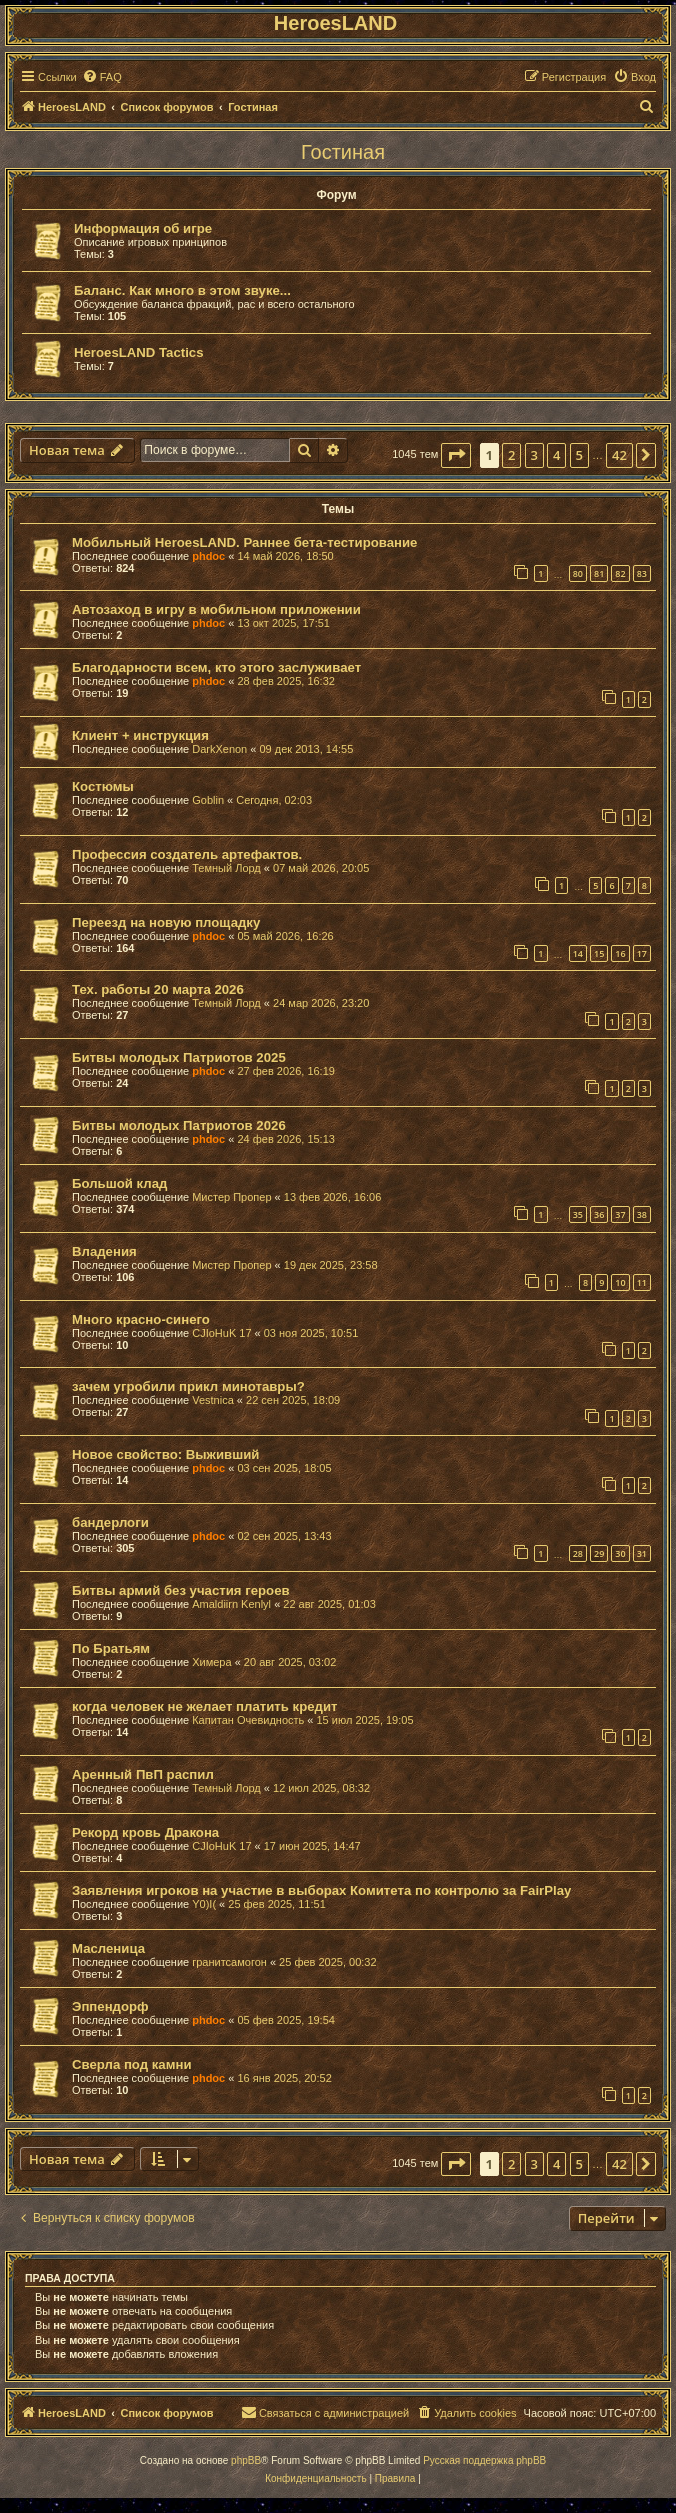 The height and width of the screenshot is (2513, 676). What do you see at coordinates (141, 1319) in the screenshot?
I see `Много красно-синего` at bounding box center [141, 1319].